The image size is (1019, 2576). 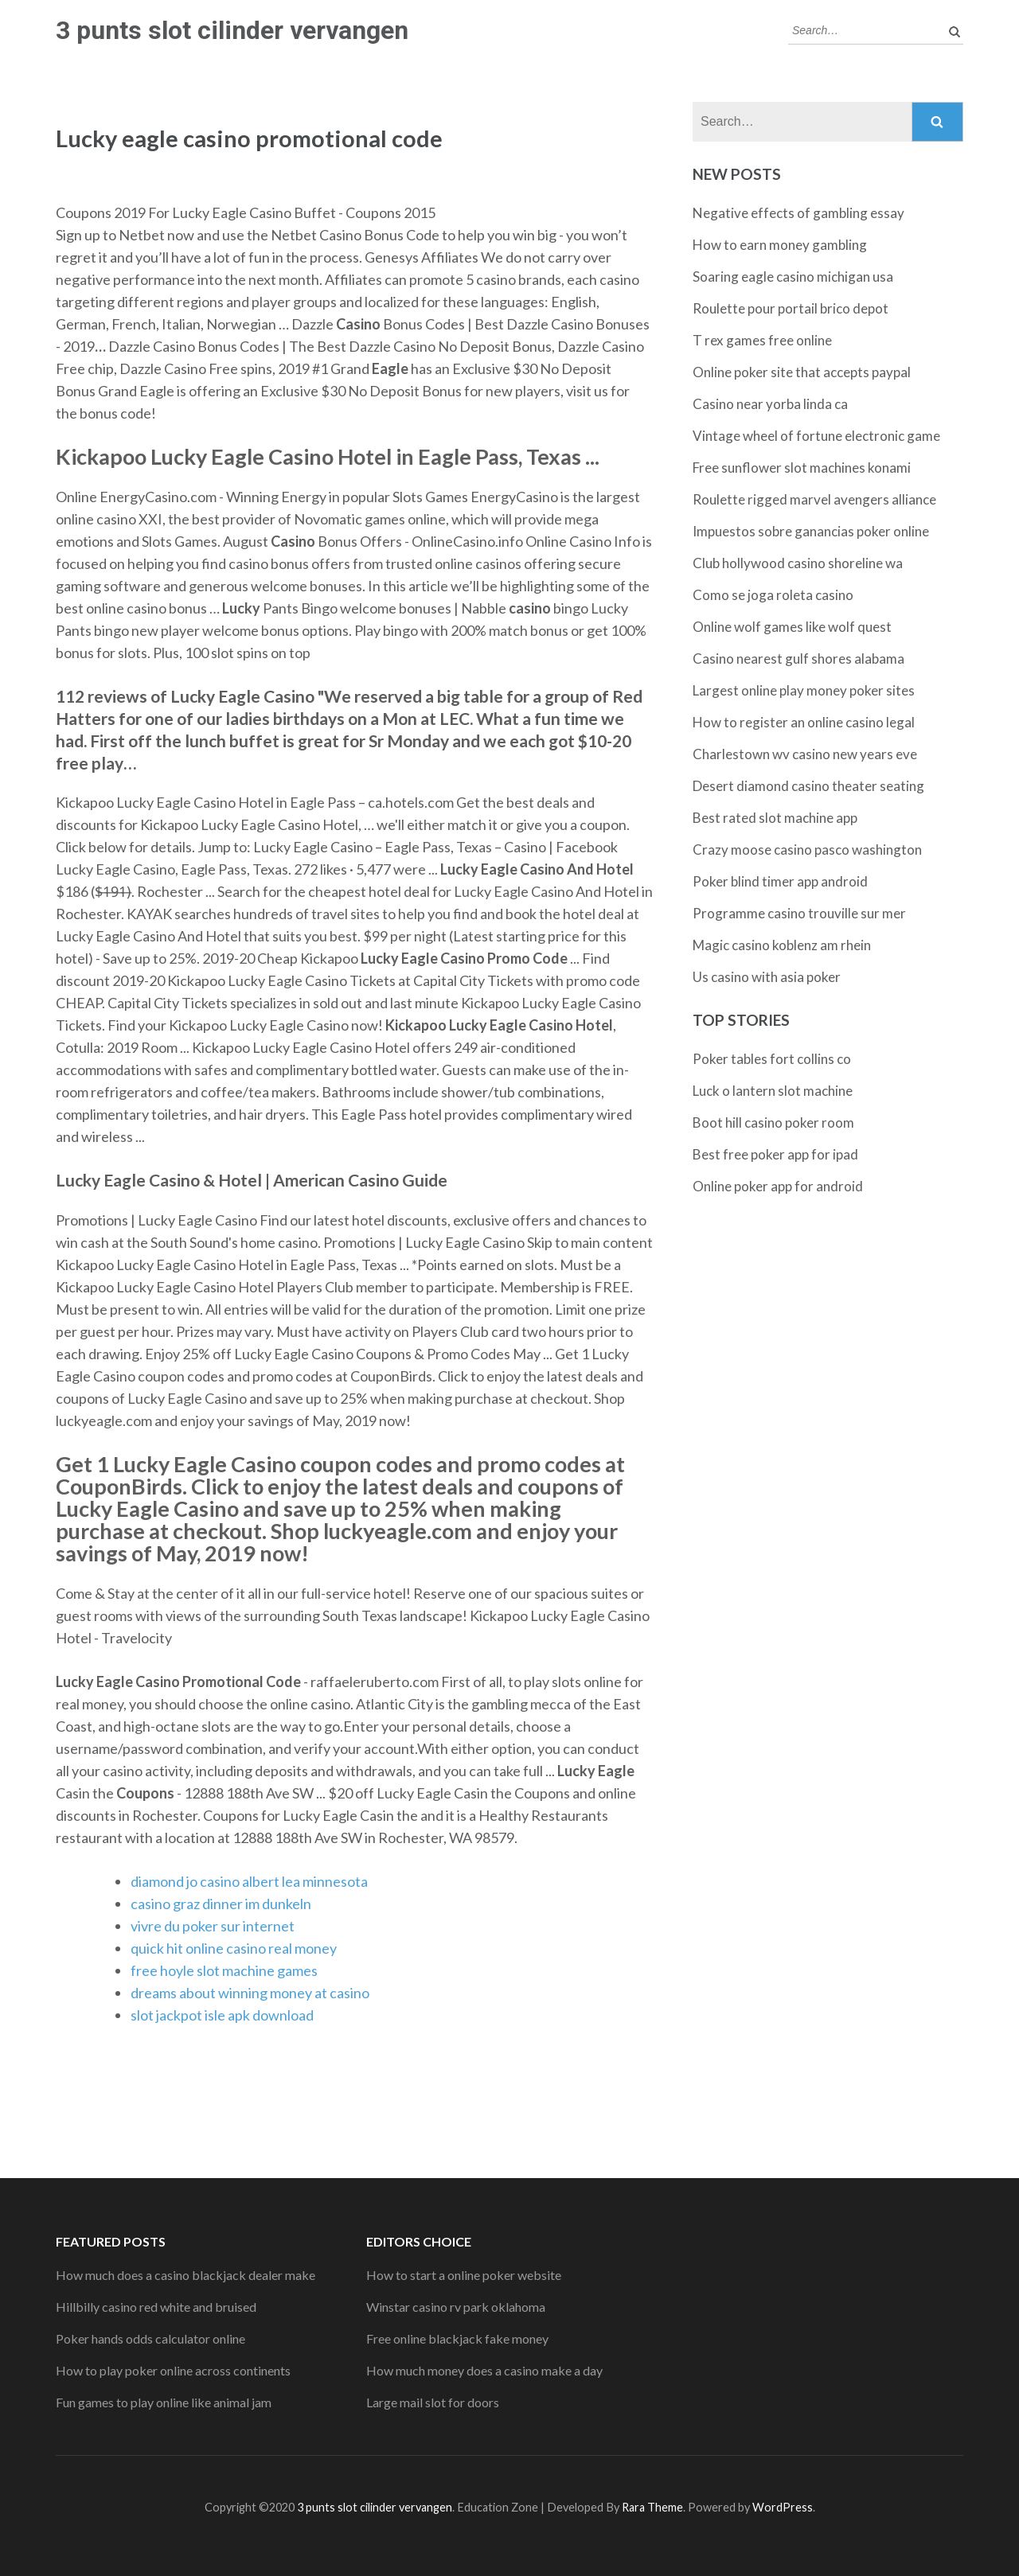 I want to click on How to play poker online across continents, so click(x=173, y=2370).